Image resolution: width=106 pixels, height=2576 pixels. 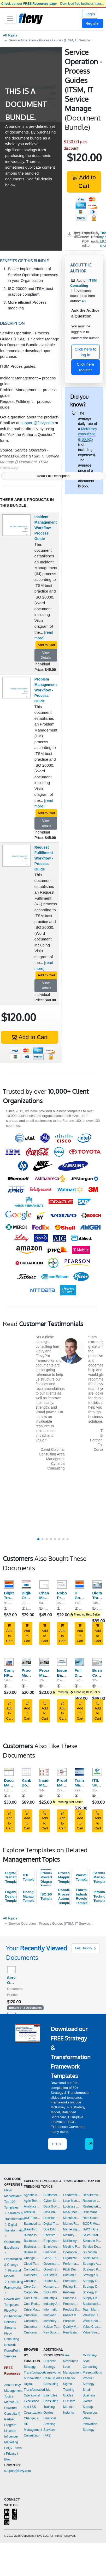 I want to click on Information Technology Templates, so click(x=99, y=1896).